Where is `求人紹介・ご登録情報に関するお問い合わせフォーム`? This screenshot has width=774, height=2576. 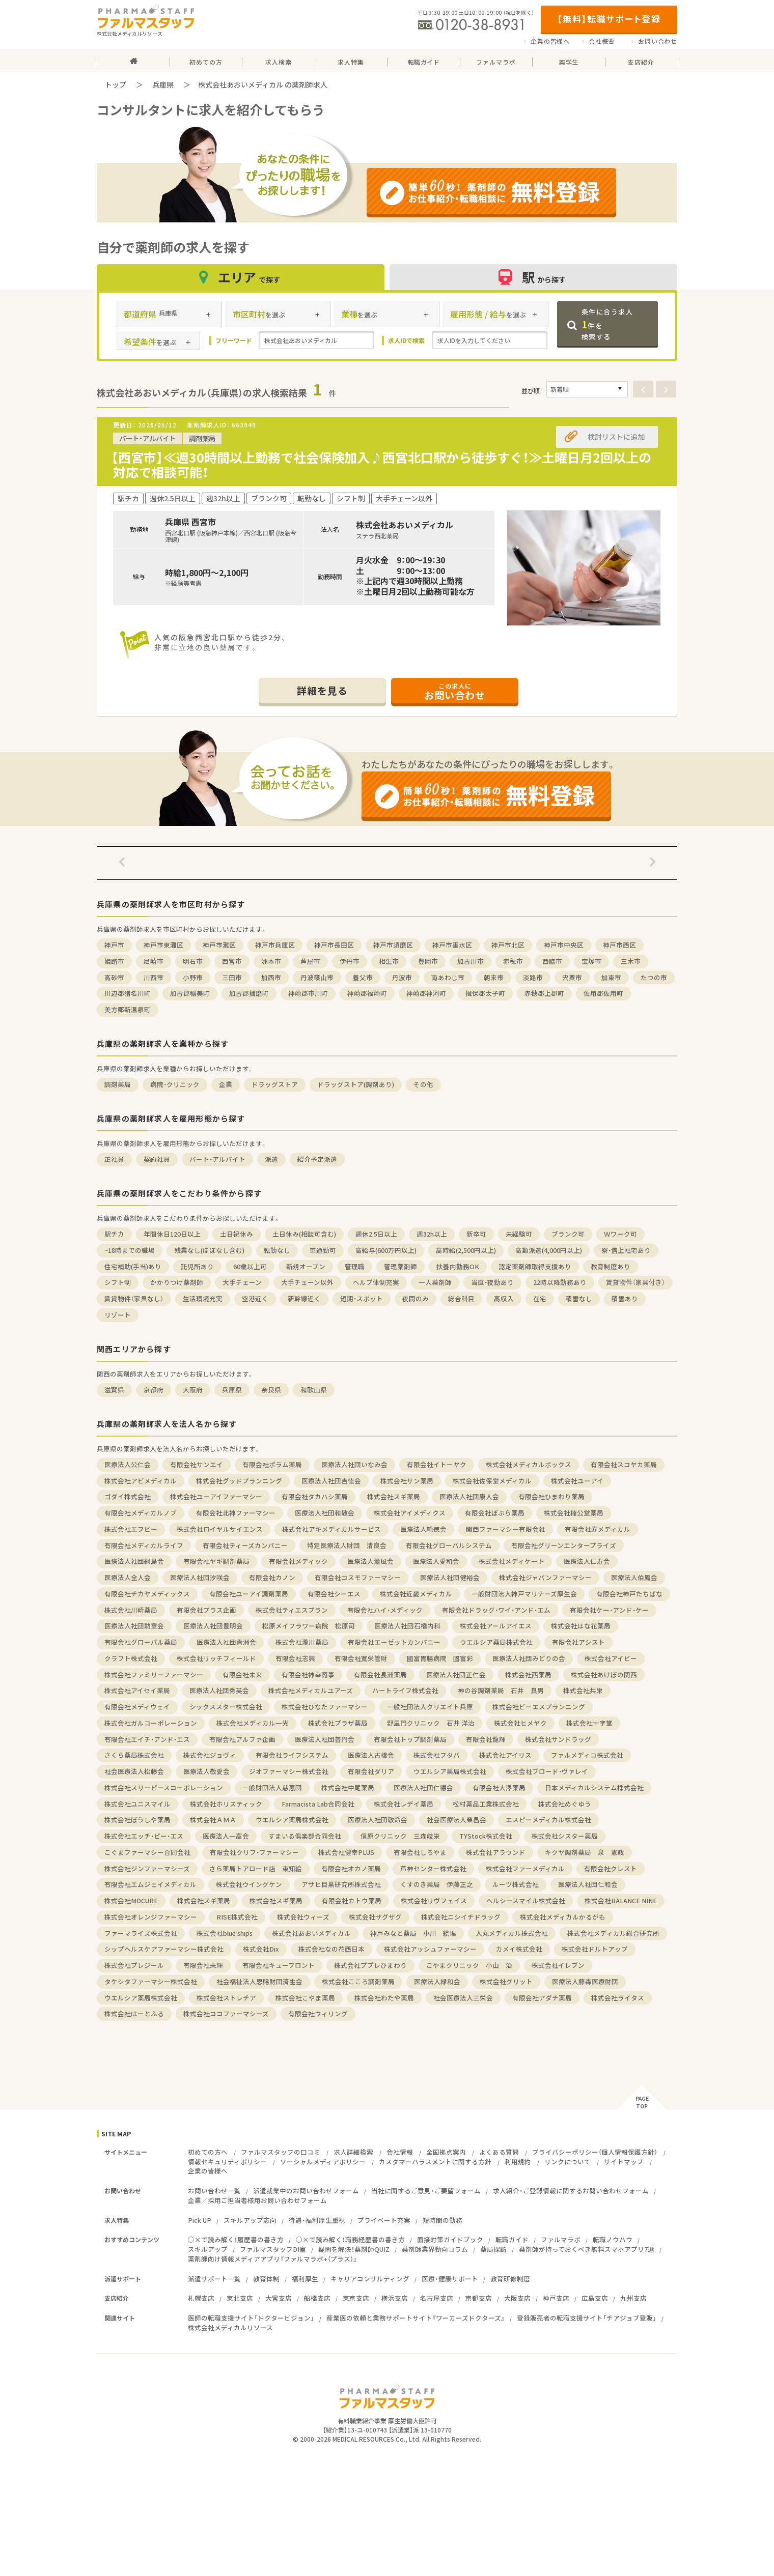
求人紹介・ご登録情報に関するお問い合わせフォーム is located at coordinates (571, 2190).